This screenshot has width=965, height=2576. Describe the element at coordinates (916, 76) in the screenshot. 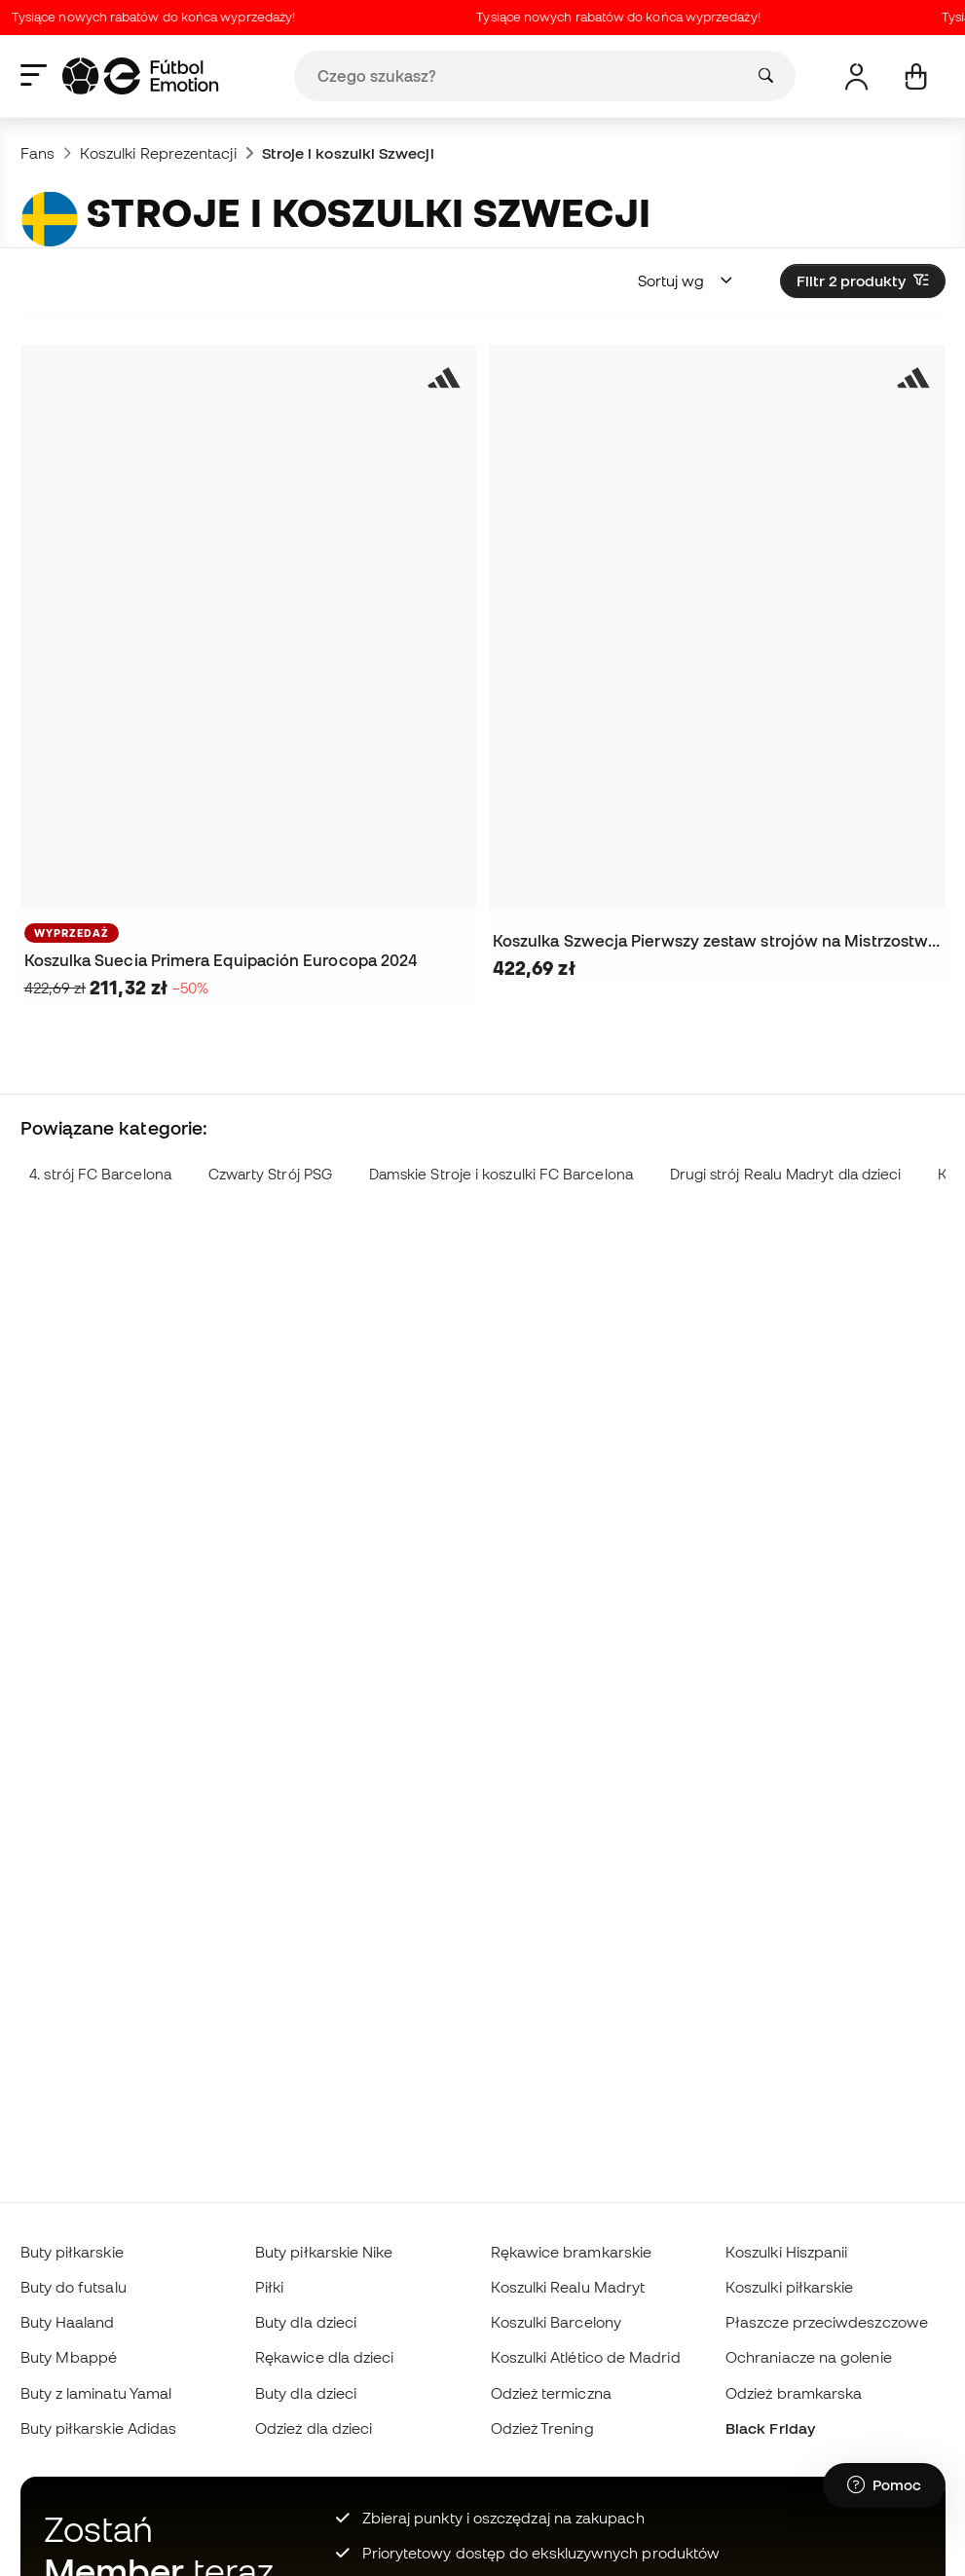

I see `[Mój koszyk]` at that location.